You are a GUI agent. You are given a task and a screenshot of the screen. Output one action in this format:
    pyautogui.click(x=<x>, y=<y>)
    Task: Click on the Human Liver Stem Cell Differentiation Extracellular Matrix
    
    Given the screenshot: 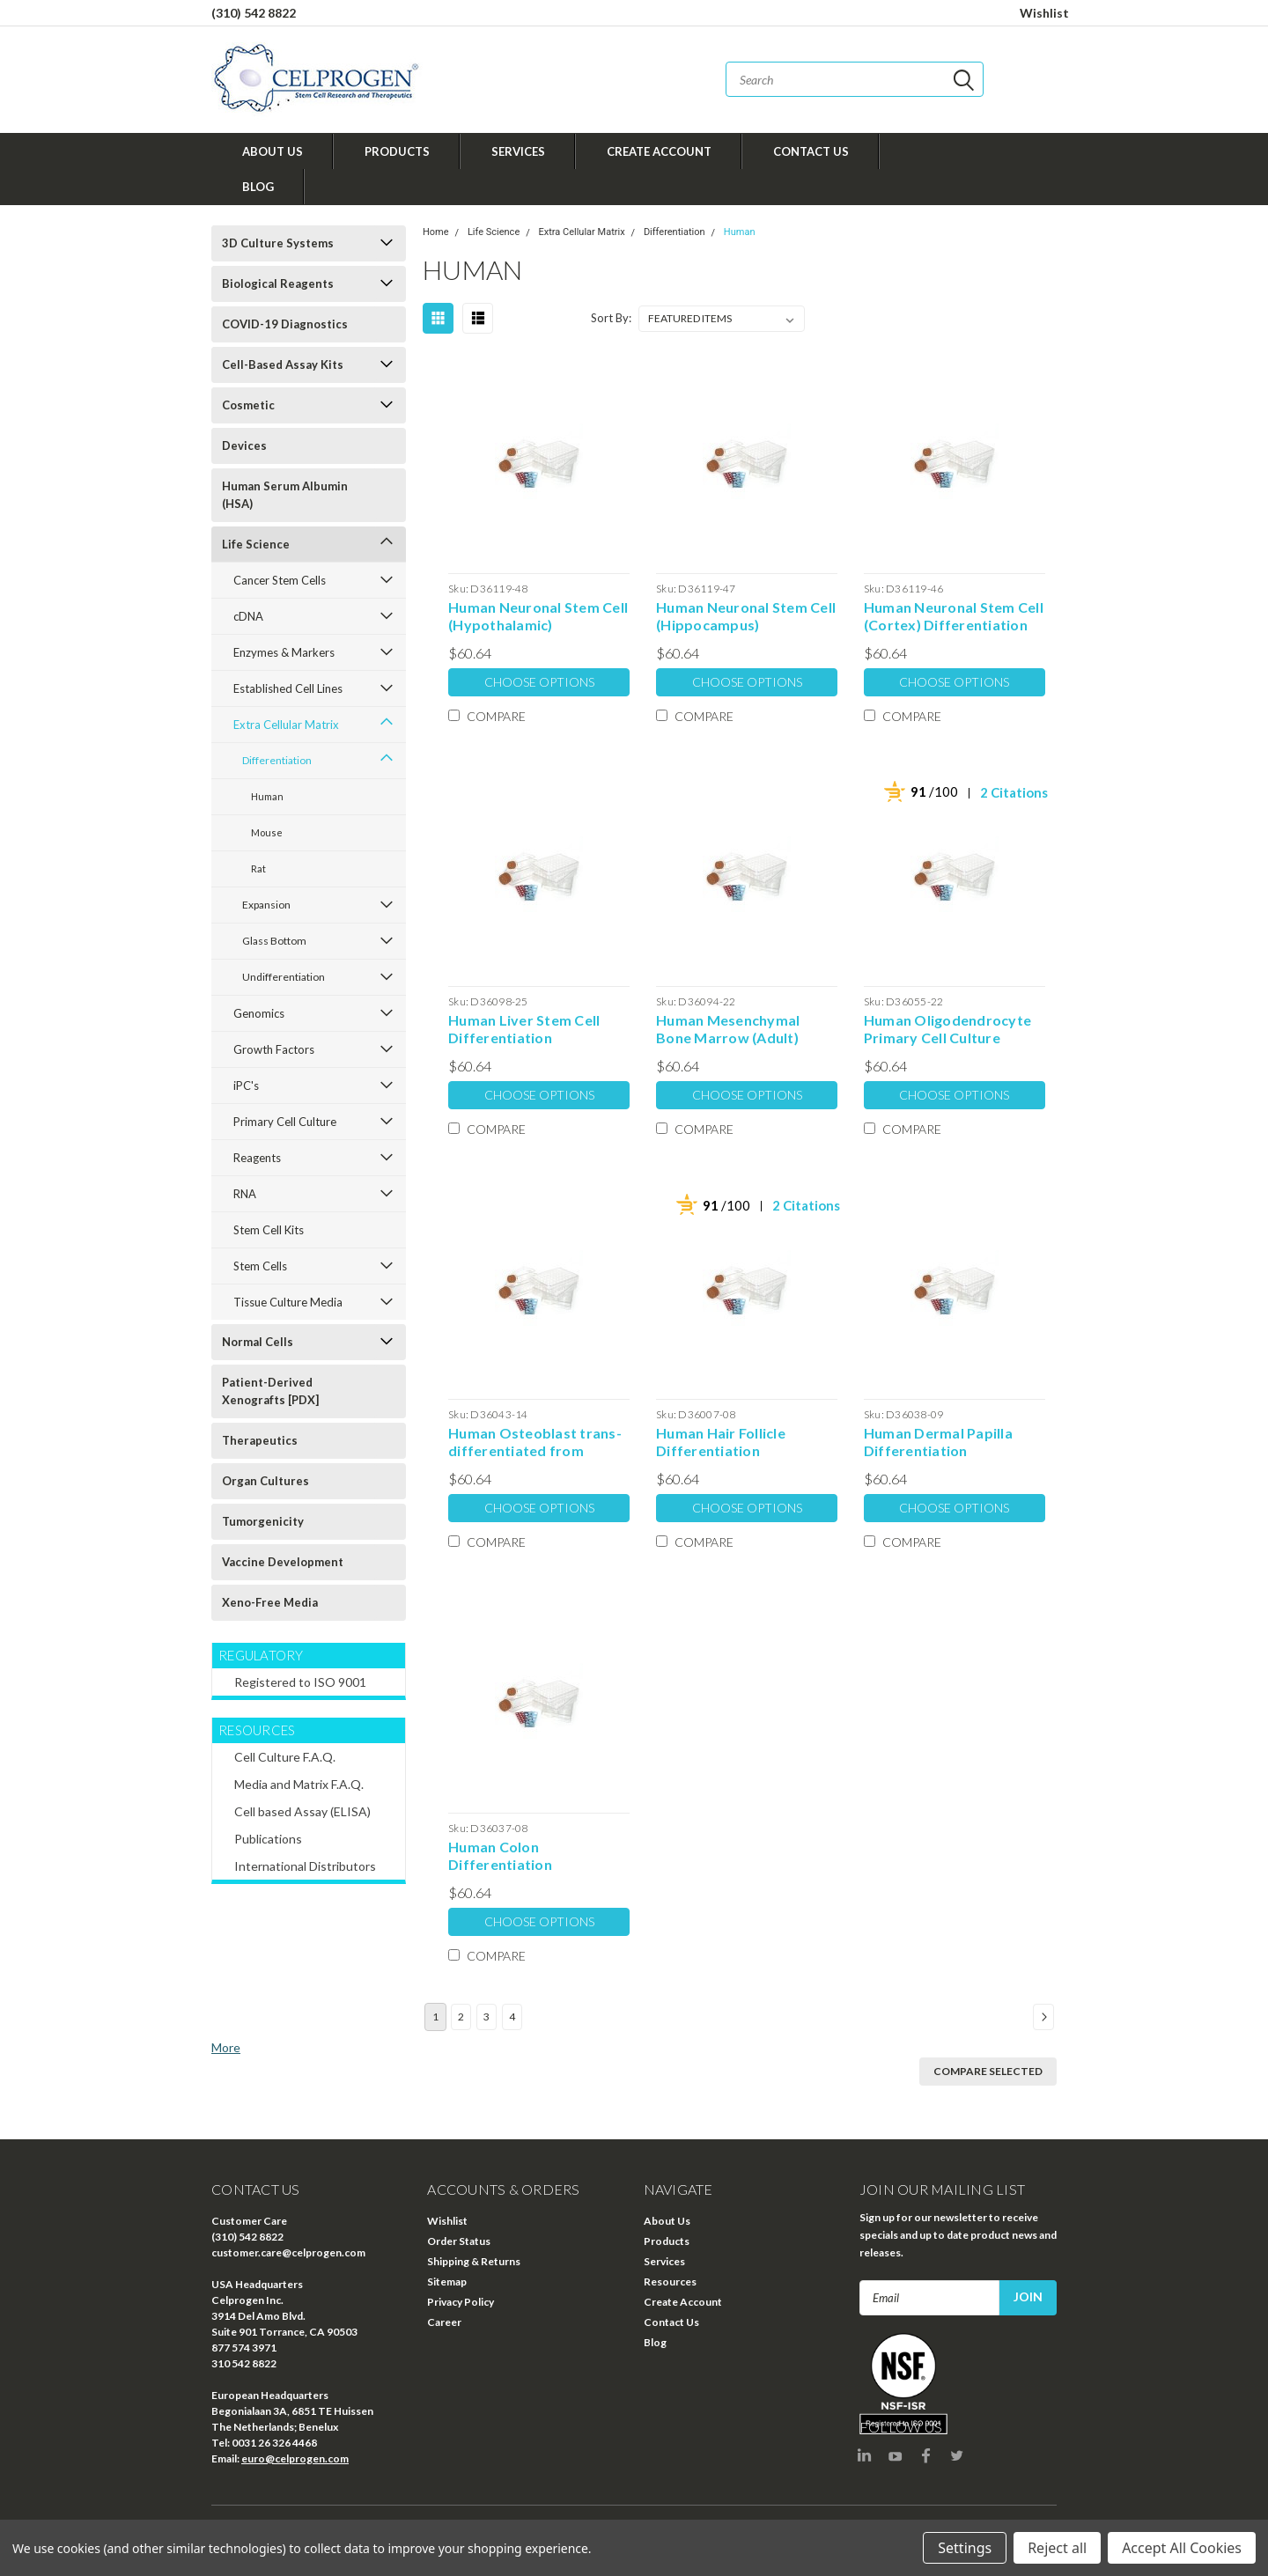 What is the action you would take?
    pyautogui.click(x=524, y=1029)
    